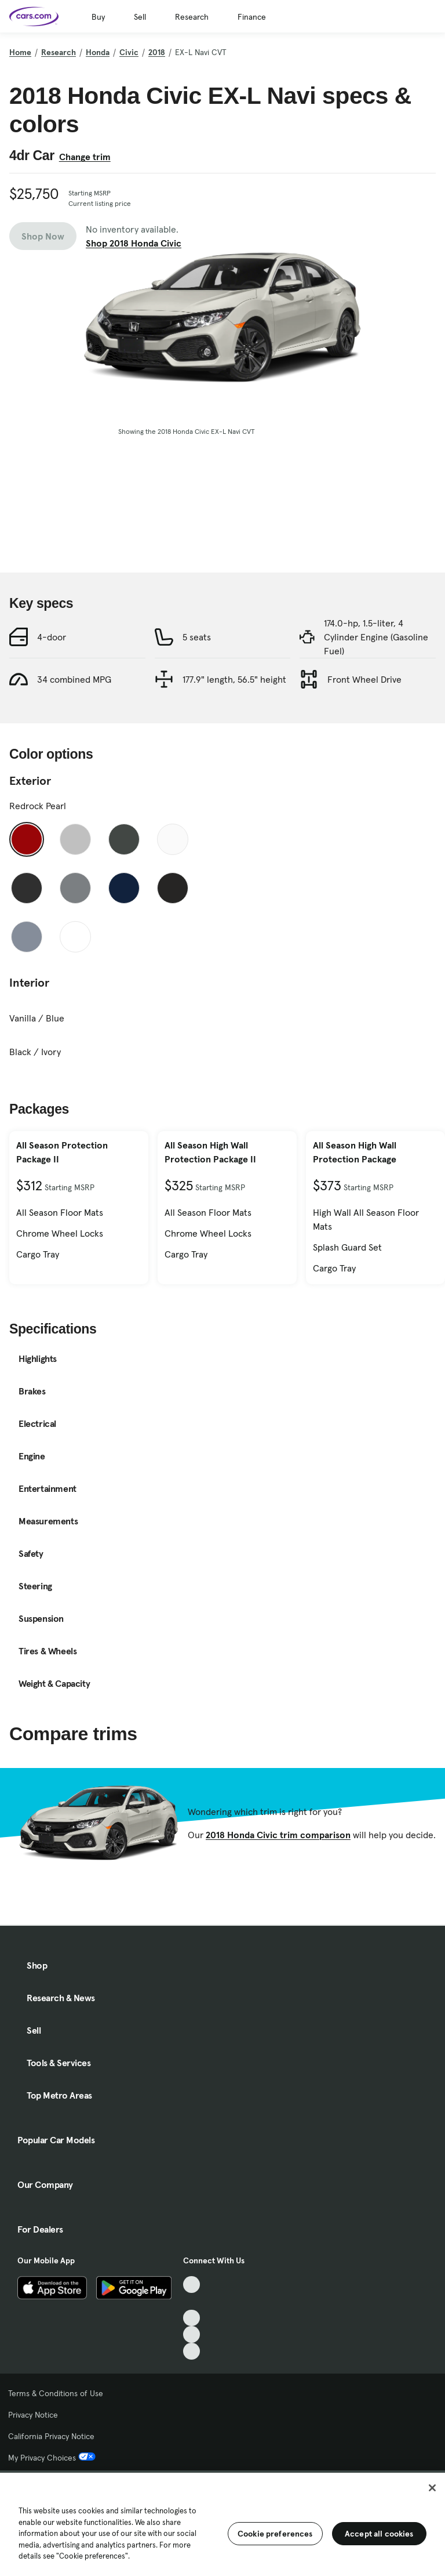  I want to click on 177.9" length, 56.5" height, so click(234, 679).